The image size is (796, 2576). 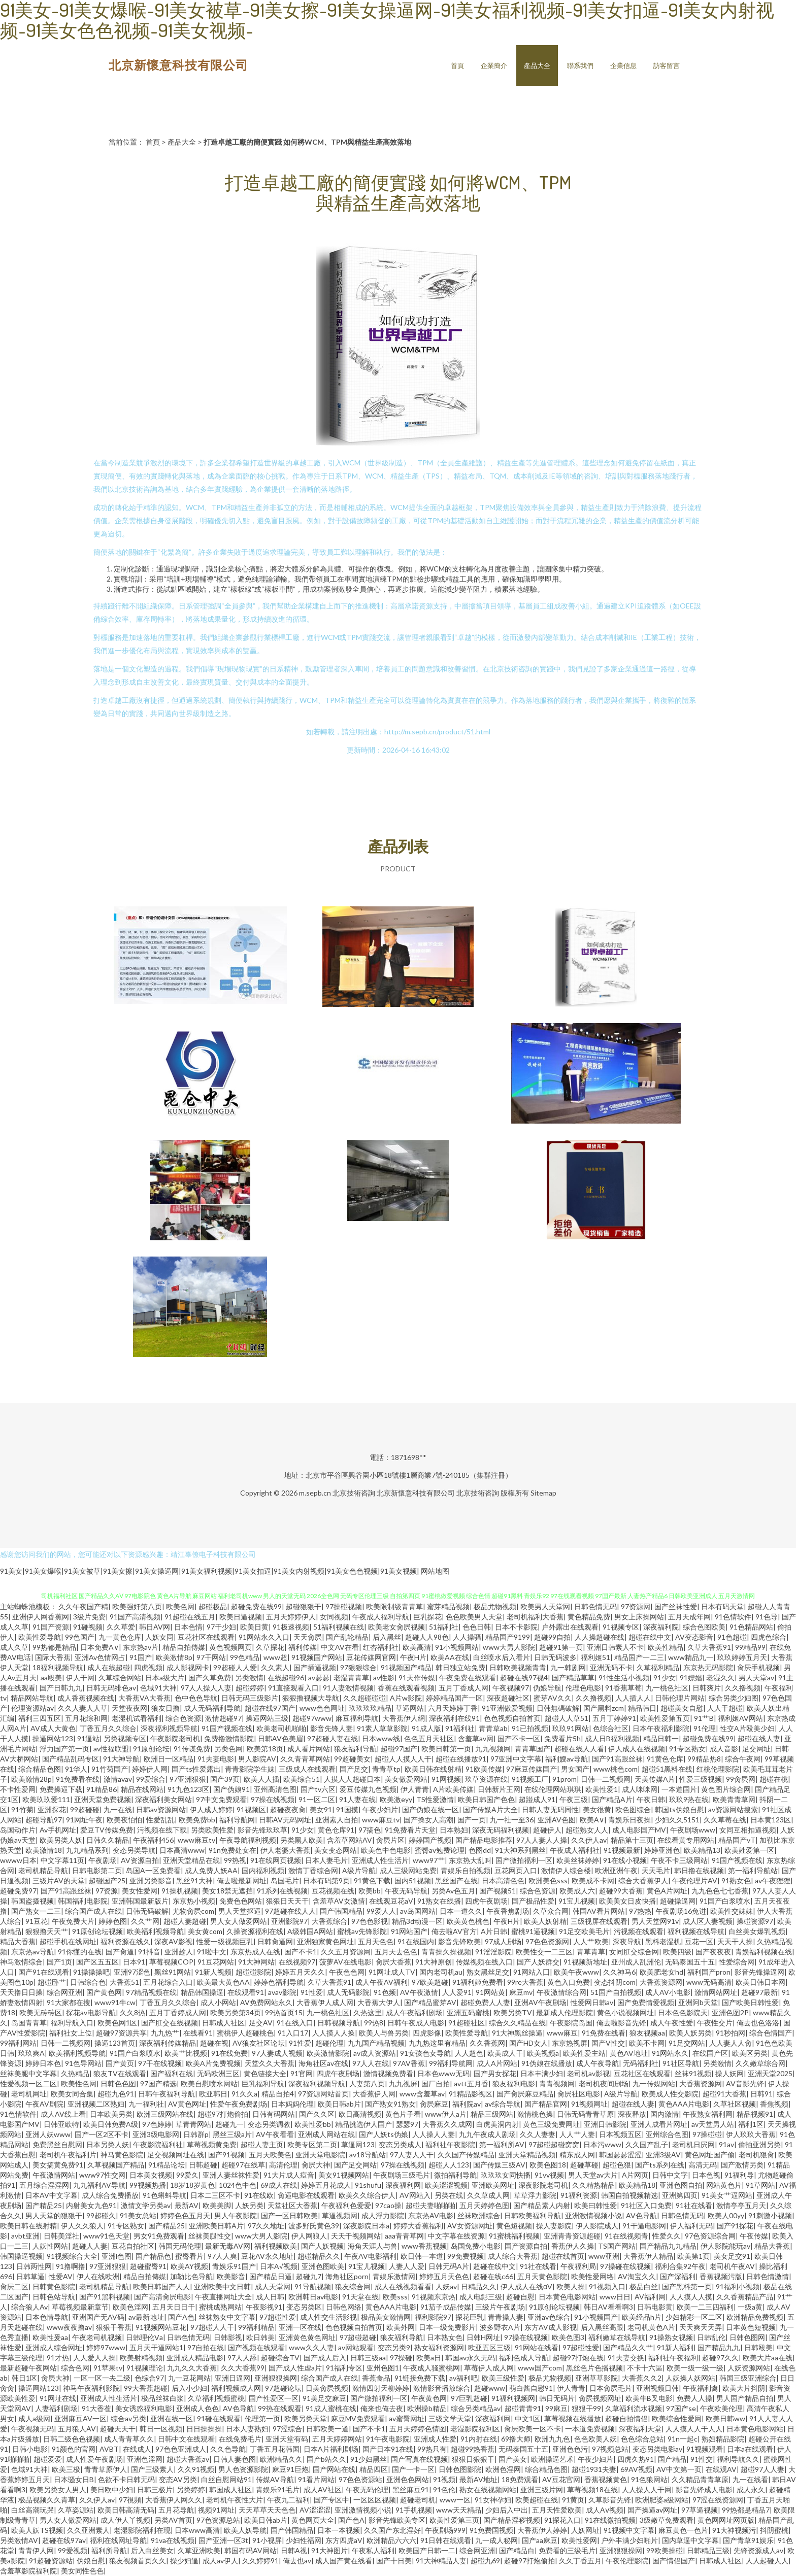 I want to click on 首頁, so click(x=457, y=65).